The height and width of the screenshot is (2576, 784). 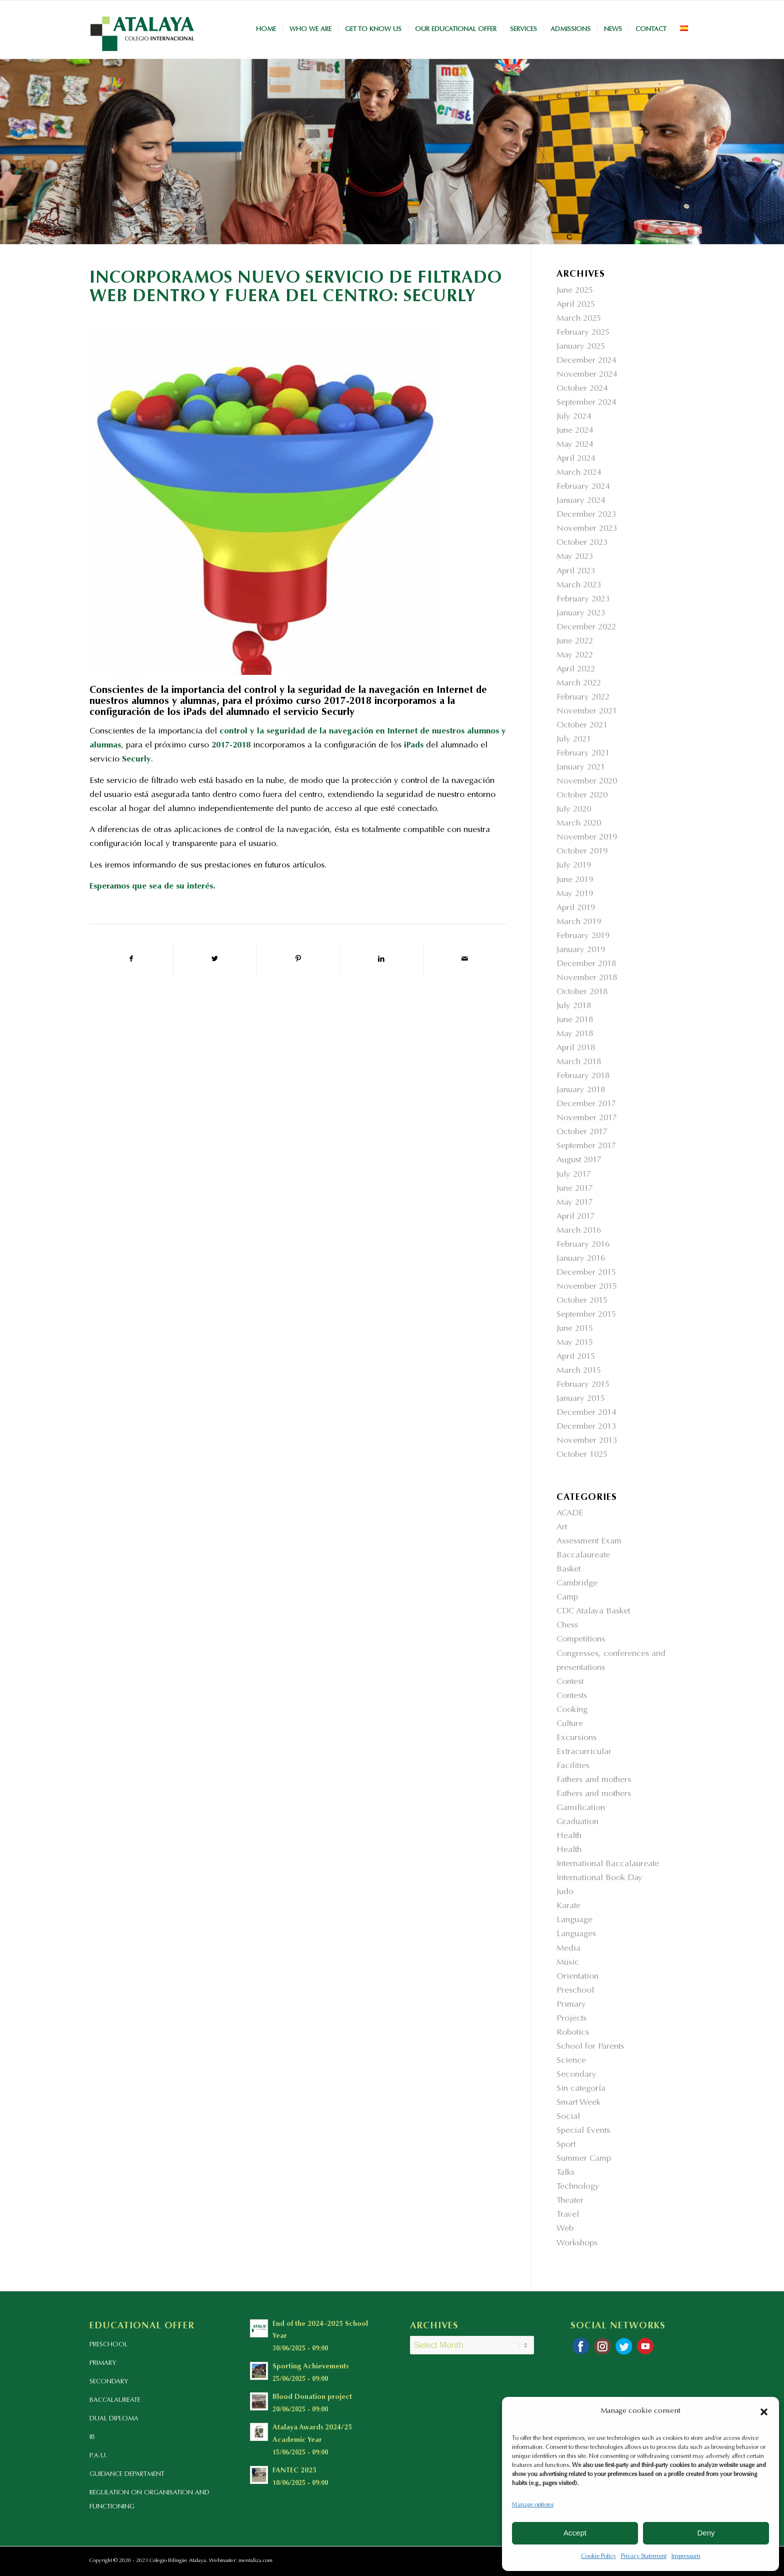 I want to click on December 2024, so click(x=586, y=361).